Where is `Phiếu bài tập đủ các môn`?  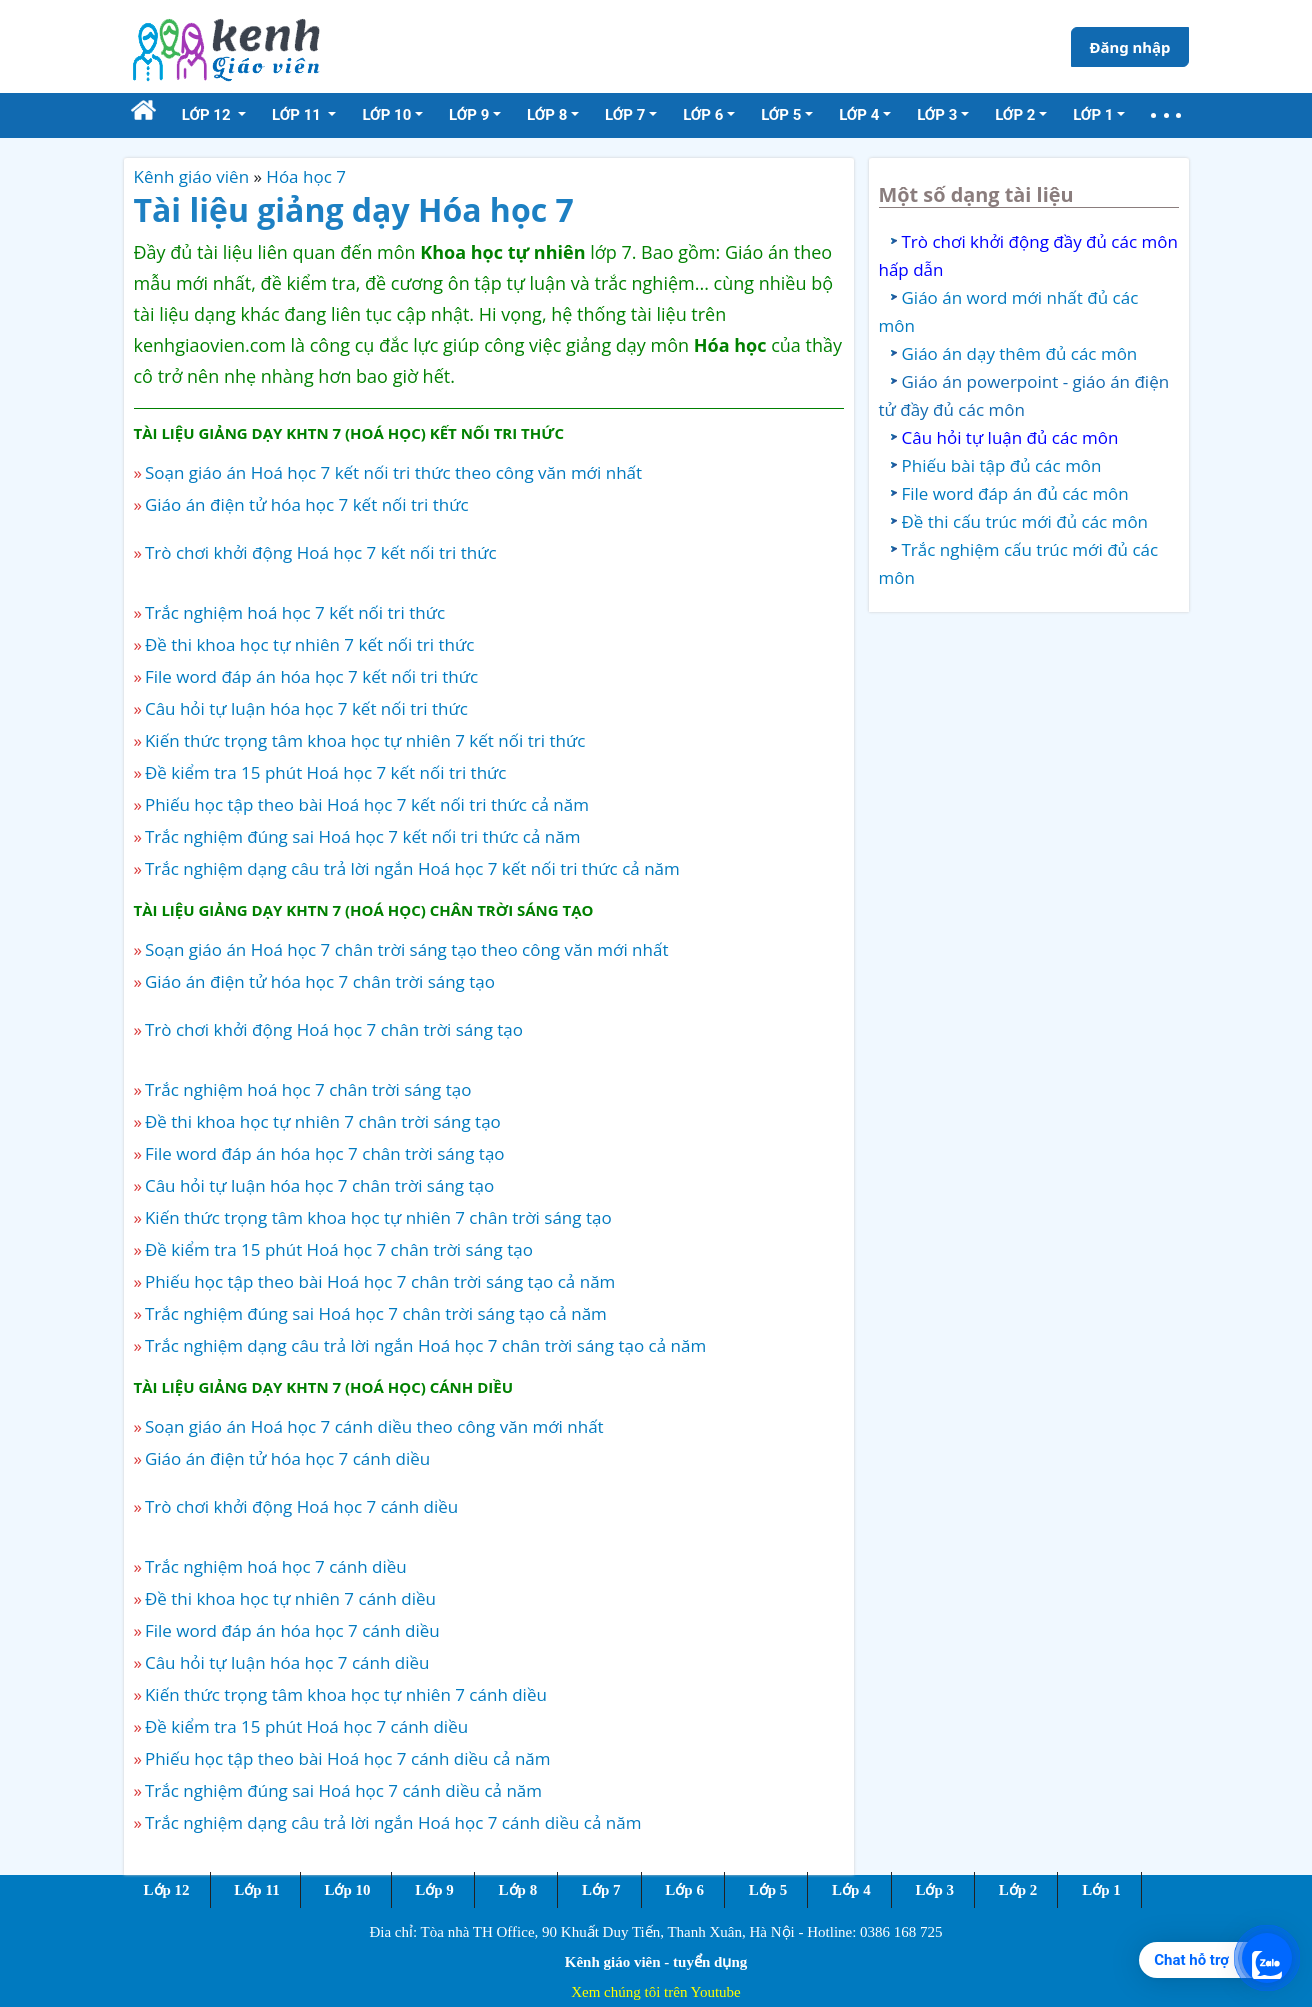 Phiếu bài tập đủ các môn is located at coordinates (1002, 465).